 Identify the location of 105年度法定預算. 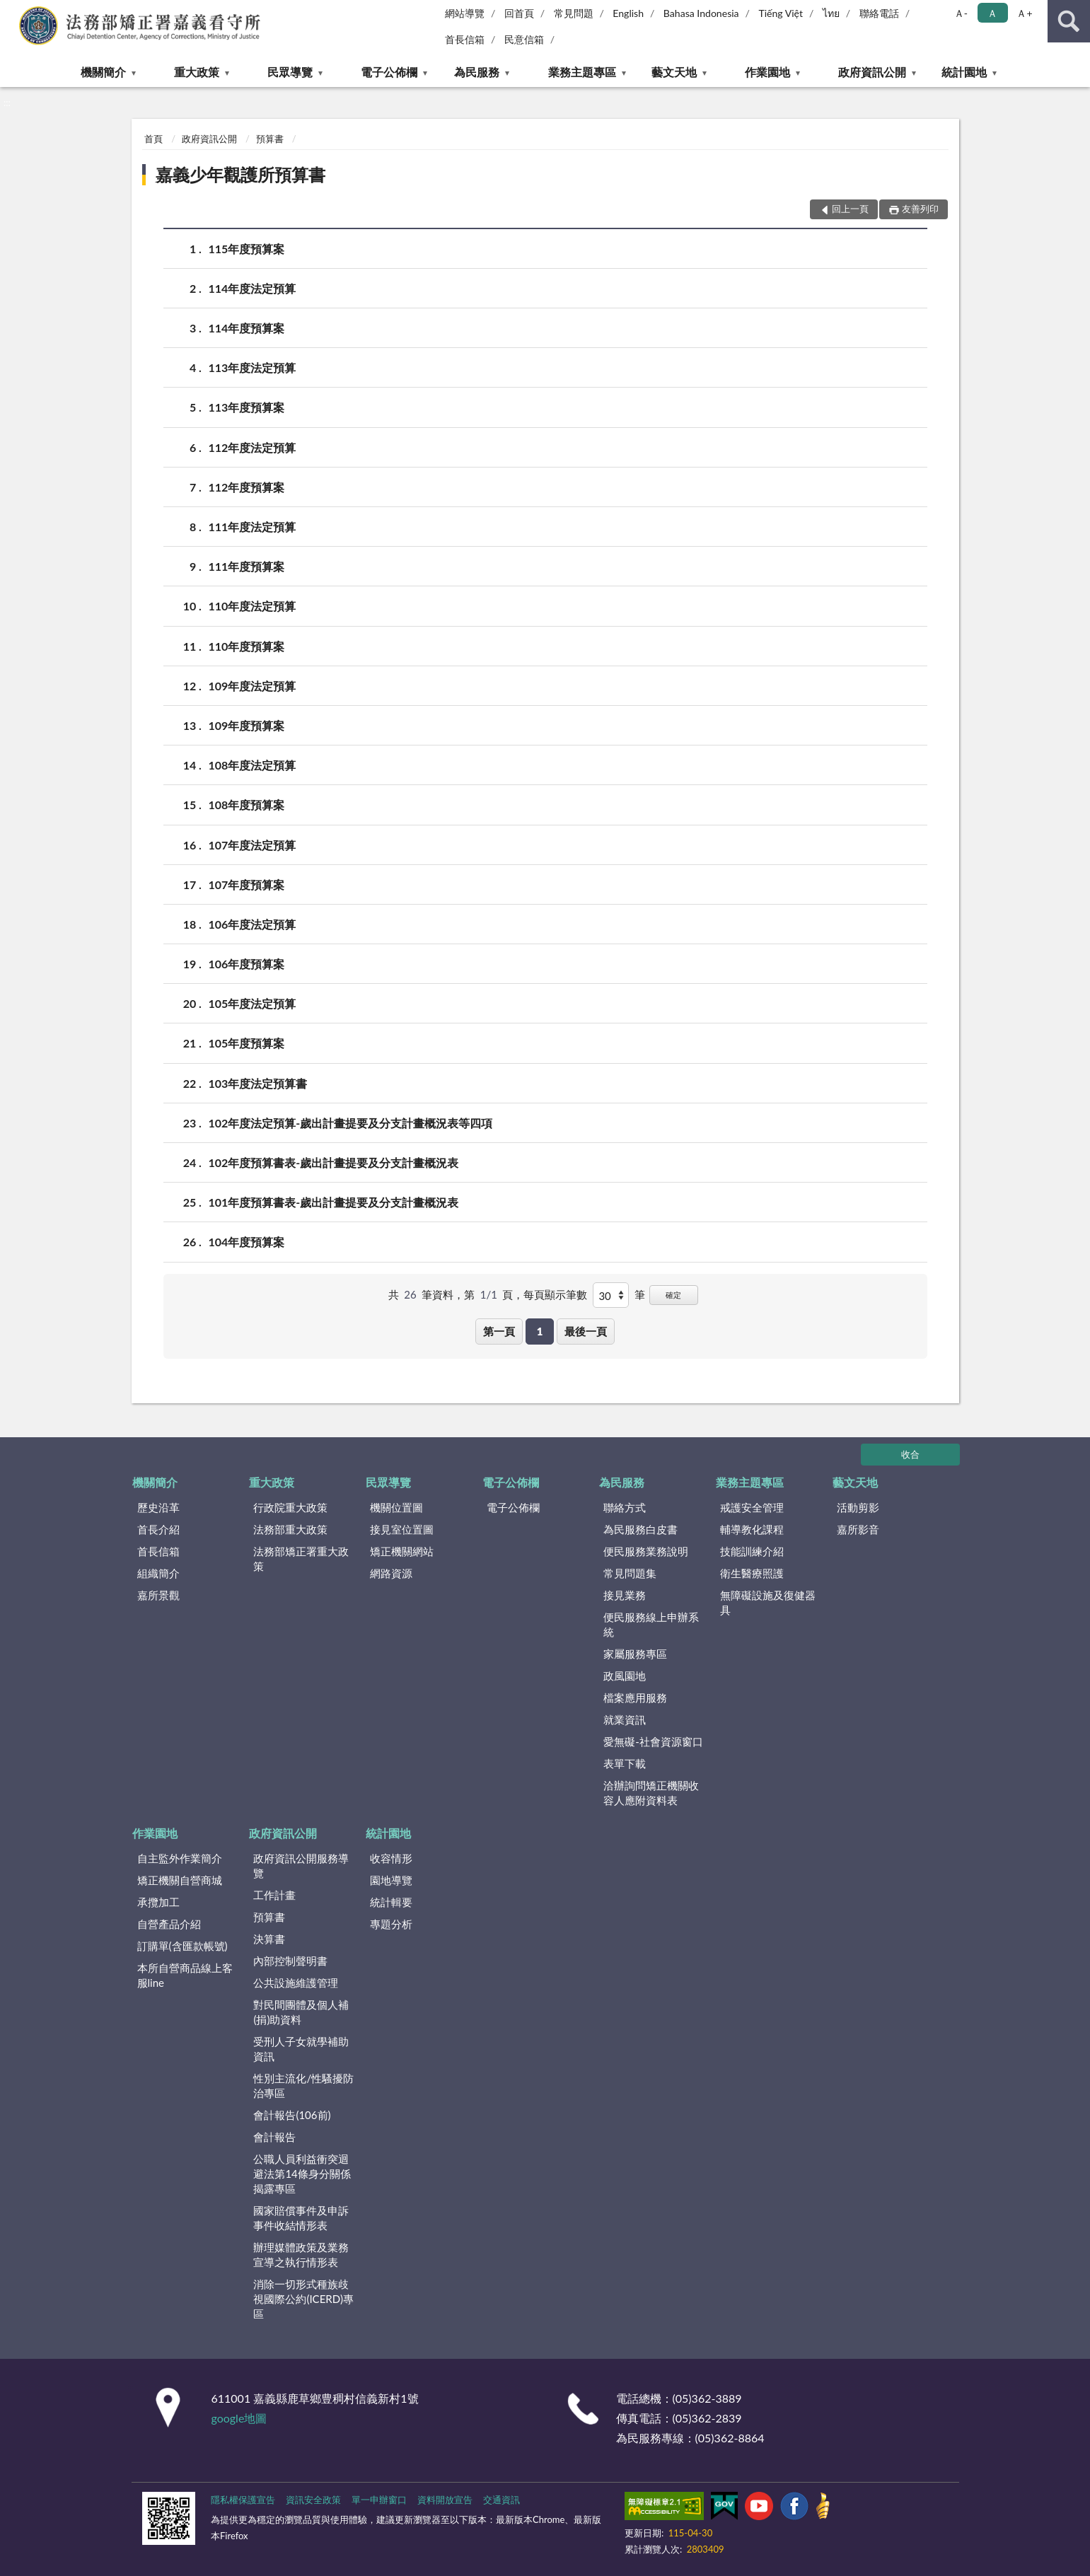
(252, 1003).